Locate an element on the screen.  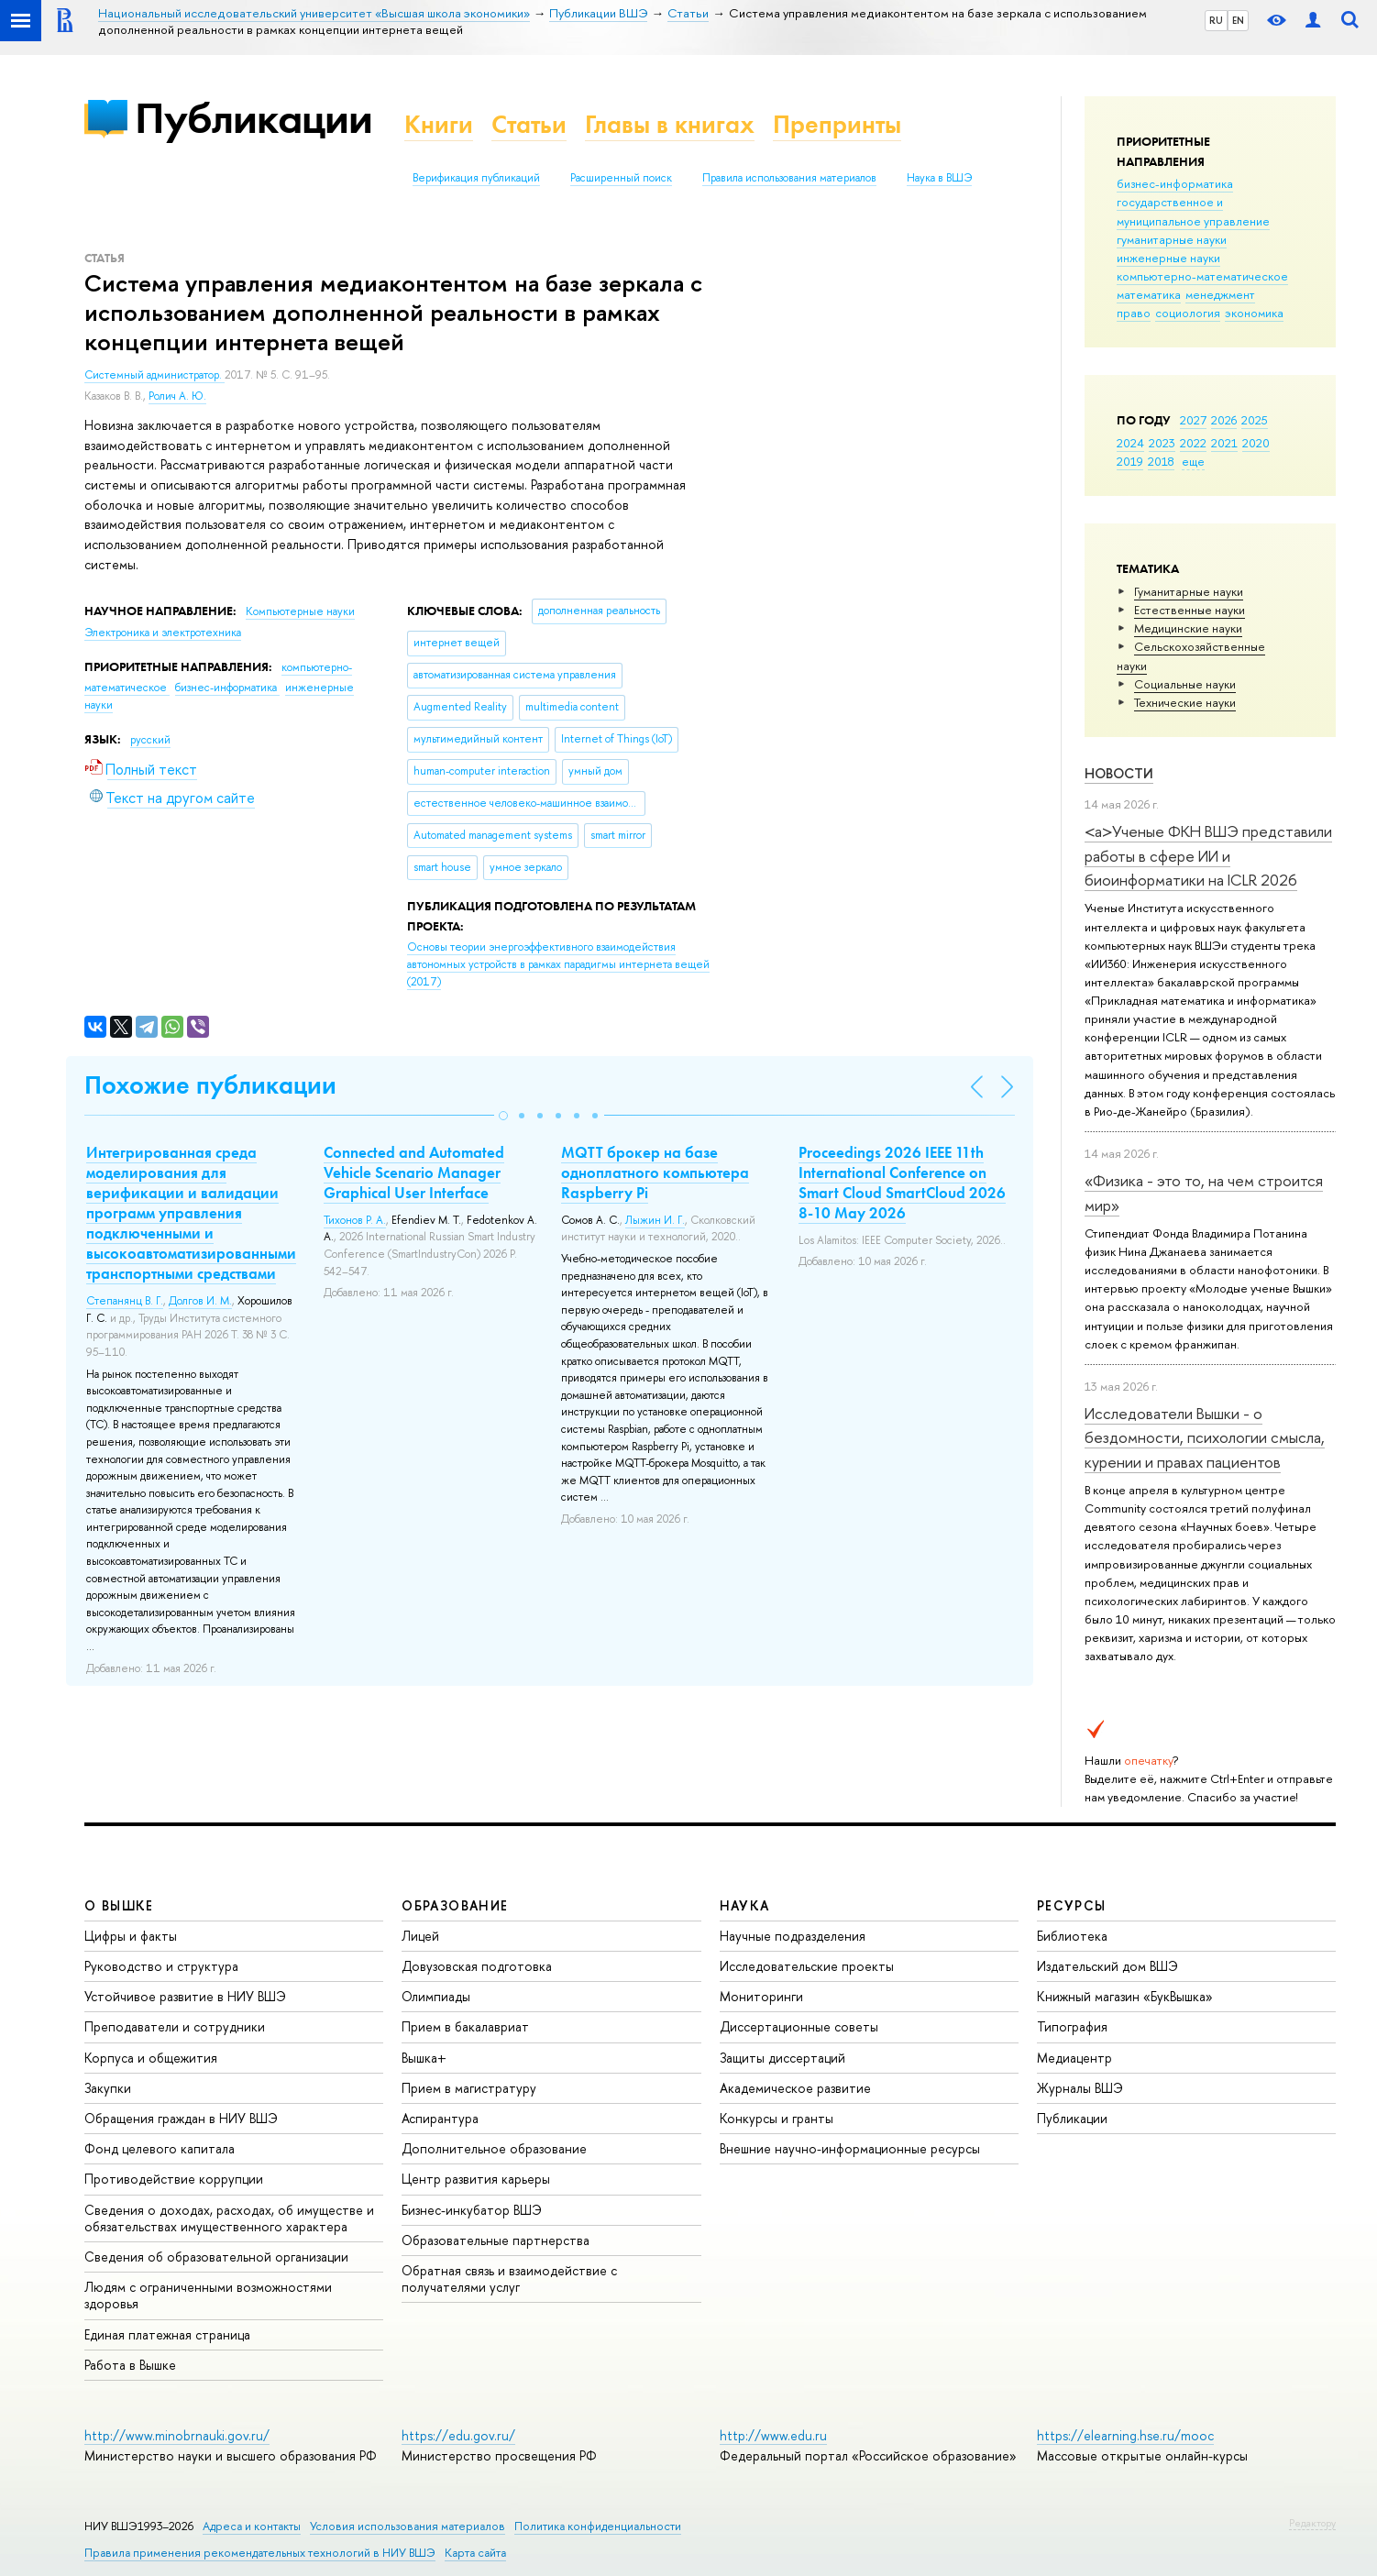
бизнес-информатика is located at coordinates (1175, 183).